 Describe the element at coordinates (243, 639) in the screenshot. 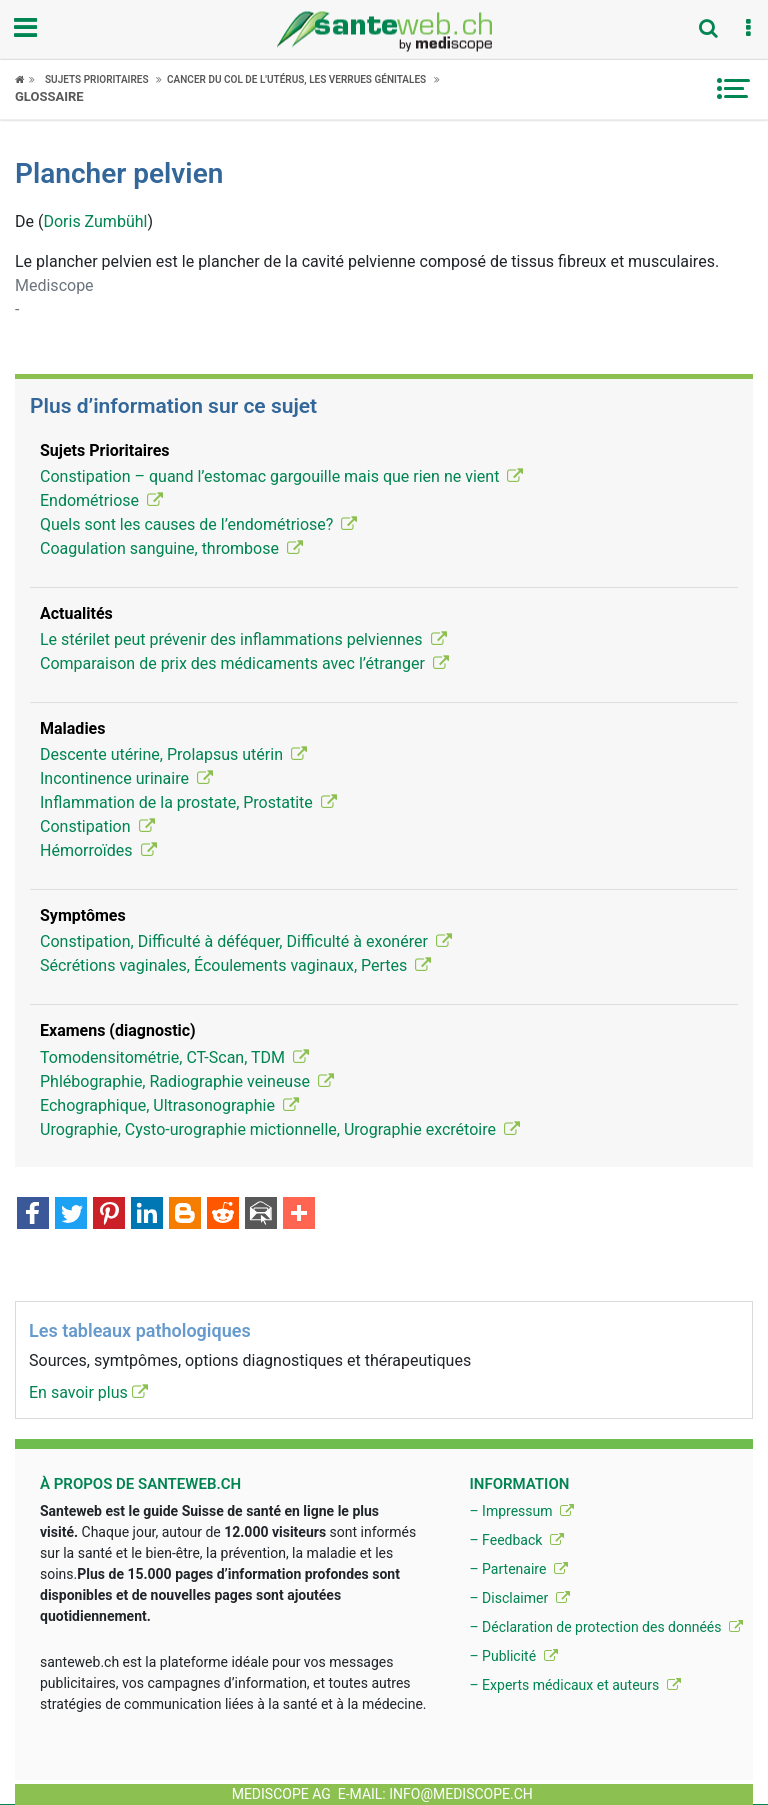

I see `Le stérilet peut prévenir des inflammations pelviennes` at that location.